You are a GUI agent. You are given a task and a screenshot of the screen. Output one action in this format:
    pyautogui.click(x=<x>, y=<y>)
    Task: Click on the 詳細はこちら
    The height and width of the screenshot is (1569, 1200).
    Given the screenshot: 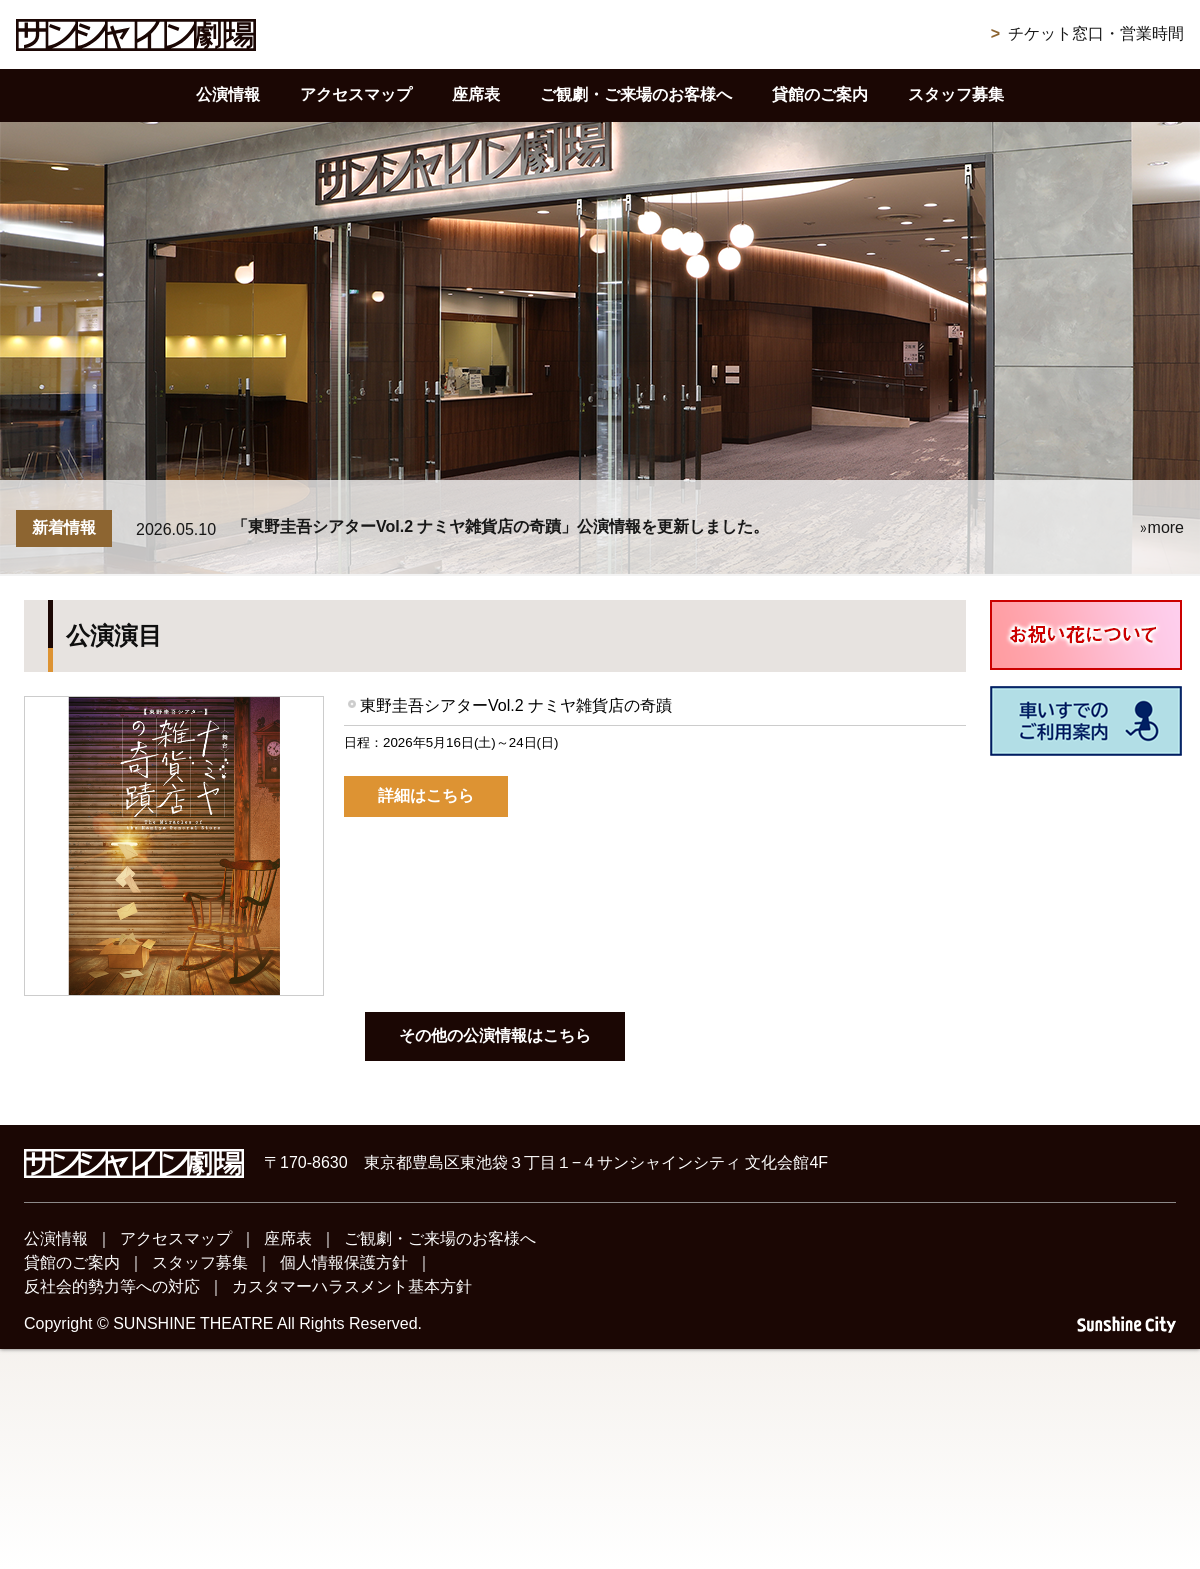 What is the action you would take?
    pyautogui.click(x=426, y=795)
    